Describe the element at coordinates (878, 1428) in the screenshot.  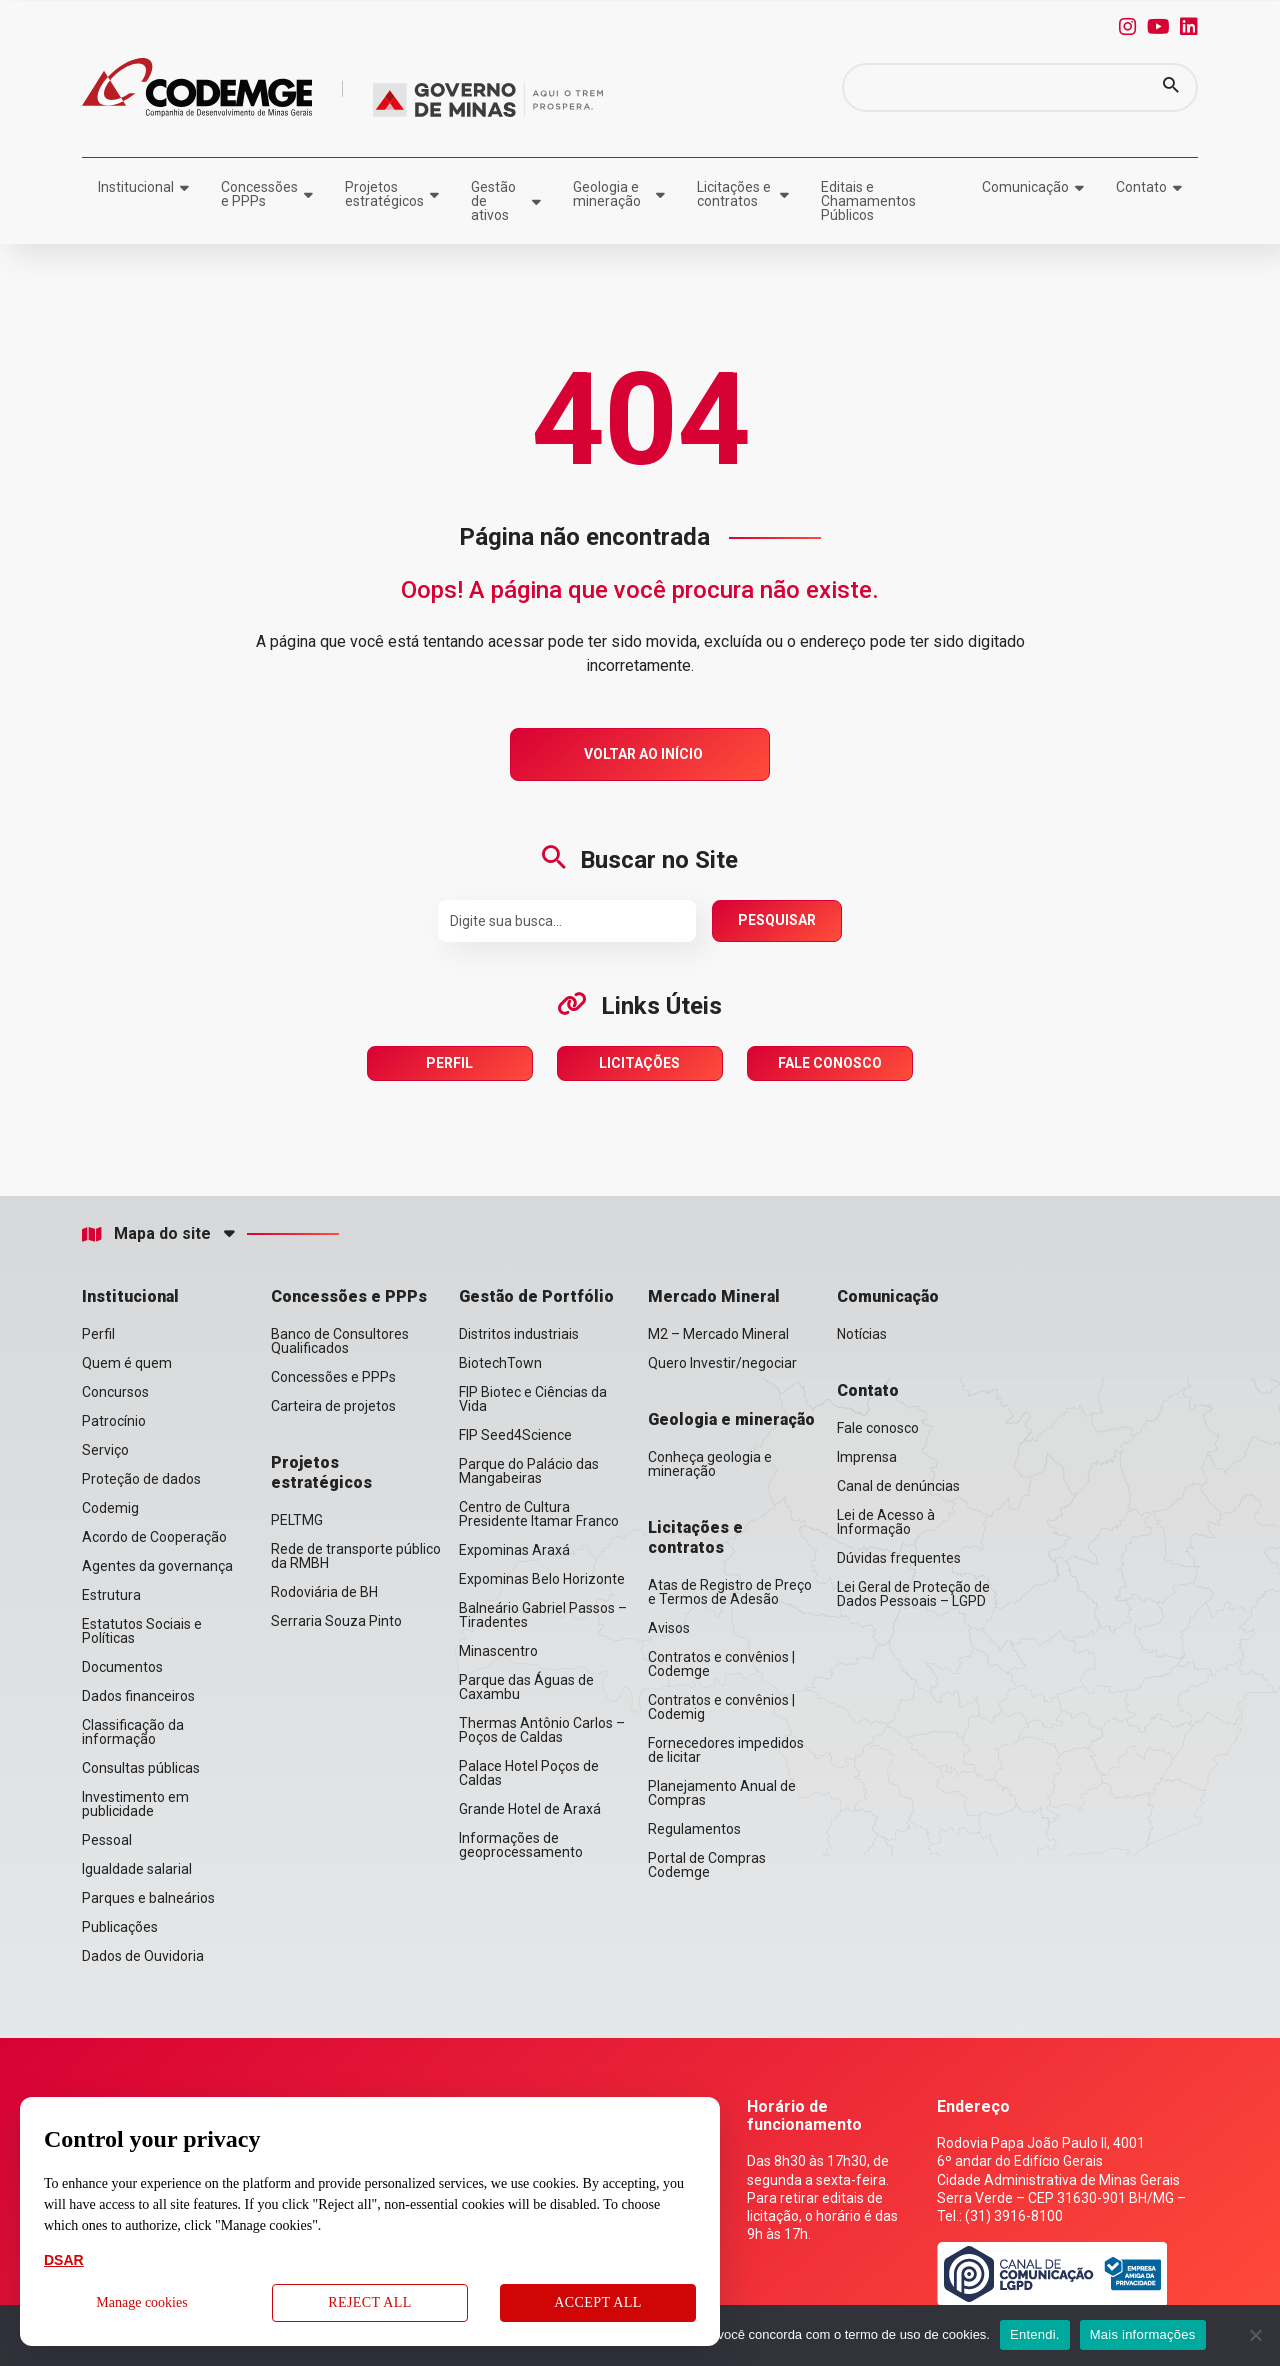
I see `Fale conosco` at that location.